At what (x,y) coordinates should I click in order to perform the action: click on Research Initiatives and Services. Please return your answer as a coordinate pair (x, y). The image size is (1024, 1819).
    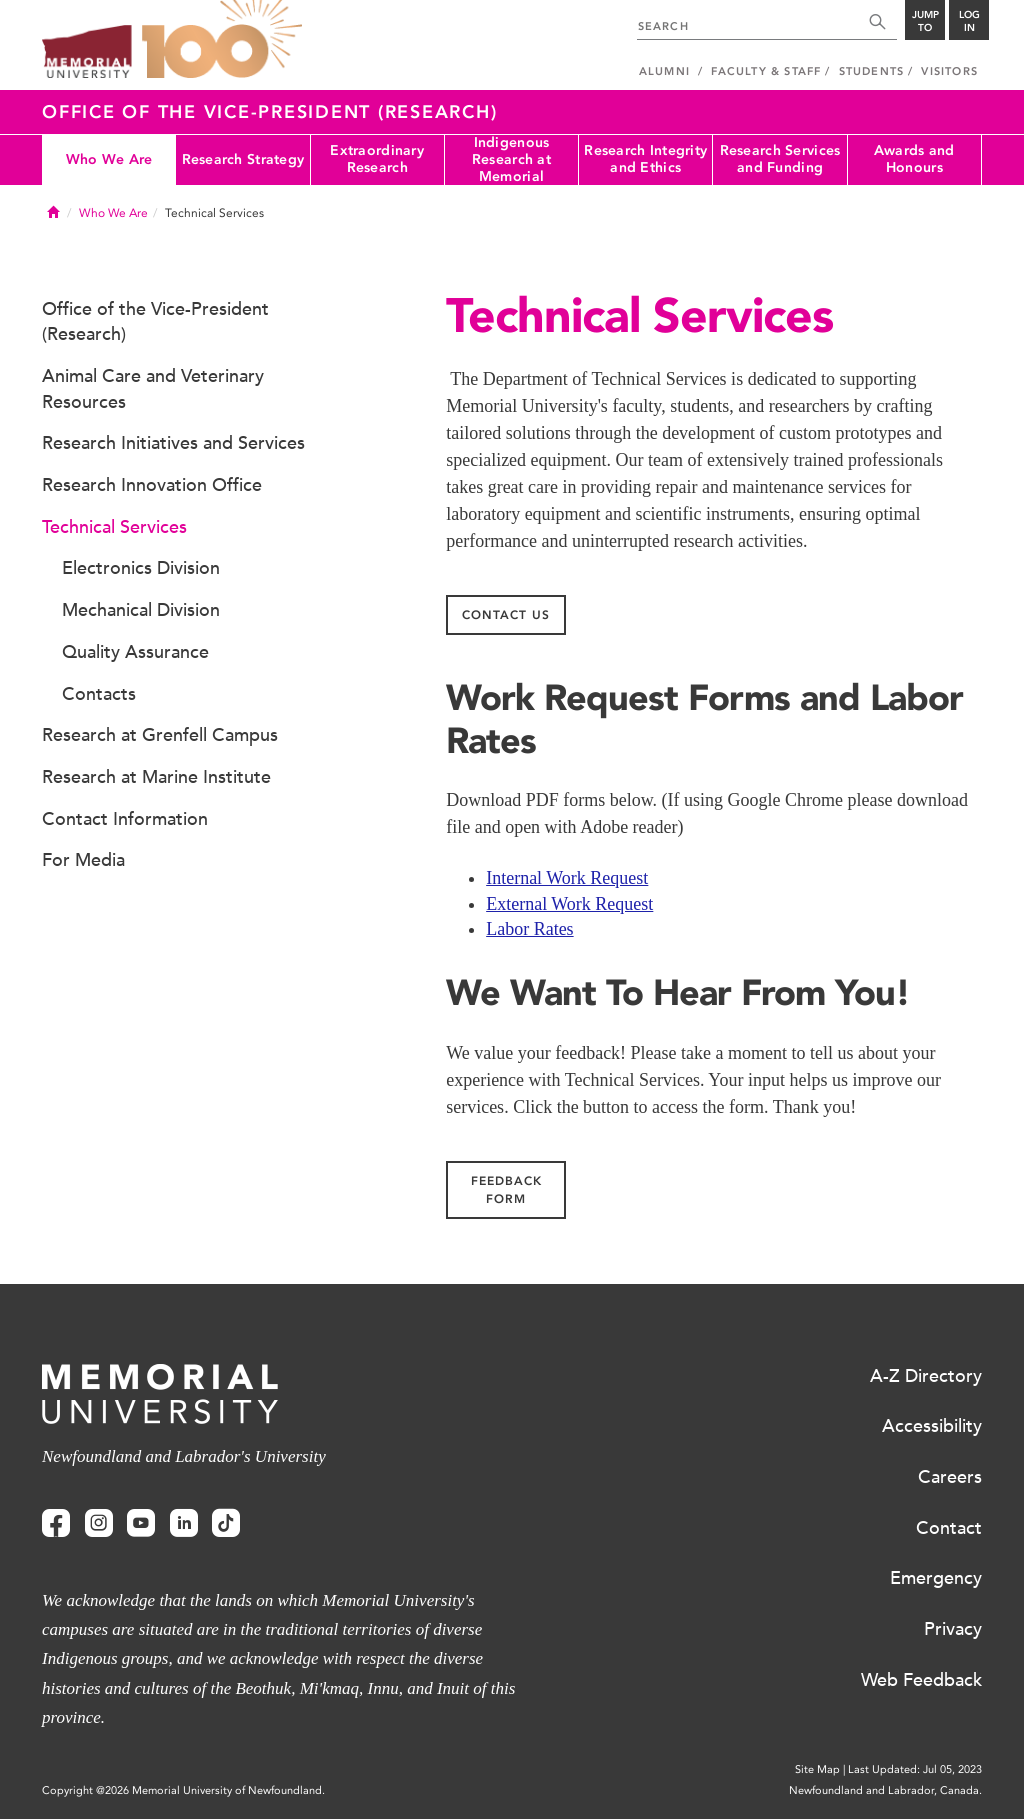
    Looking at the image, I should click on (173, 443).